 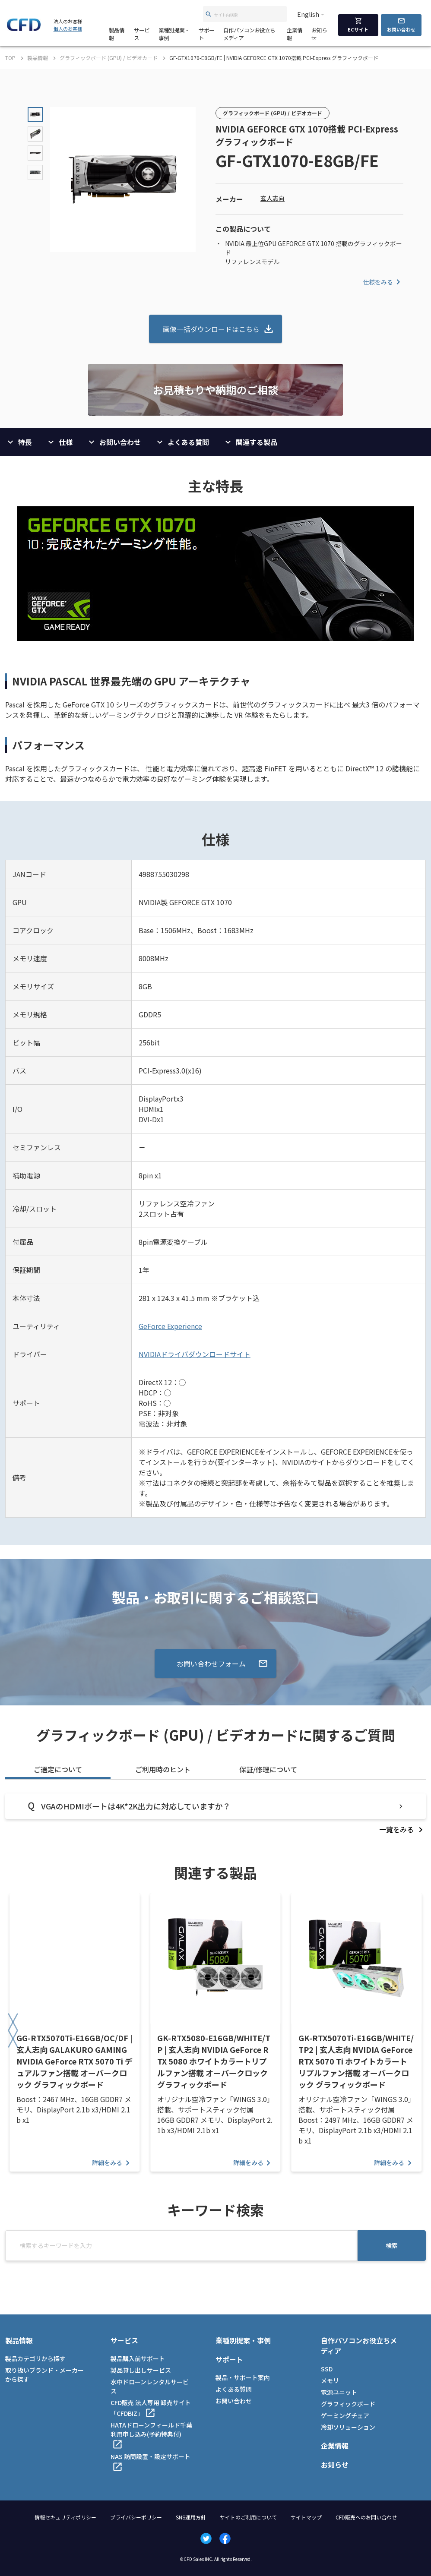 I want to click on [listitem], so click(x=402, y=1829).